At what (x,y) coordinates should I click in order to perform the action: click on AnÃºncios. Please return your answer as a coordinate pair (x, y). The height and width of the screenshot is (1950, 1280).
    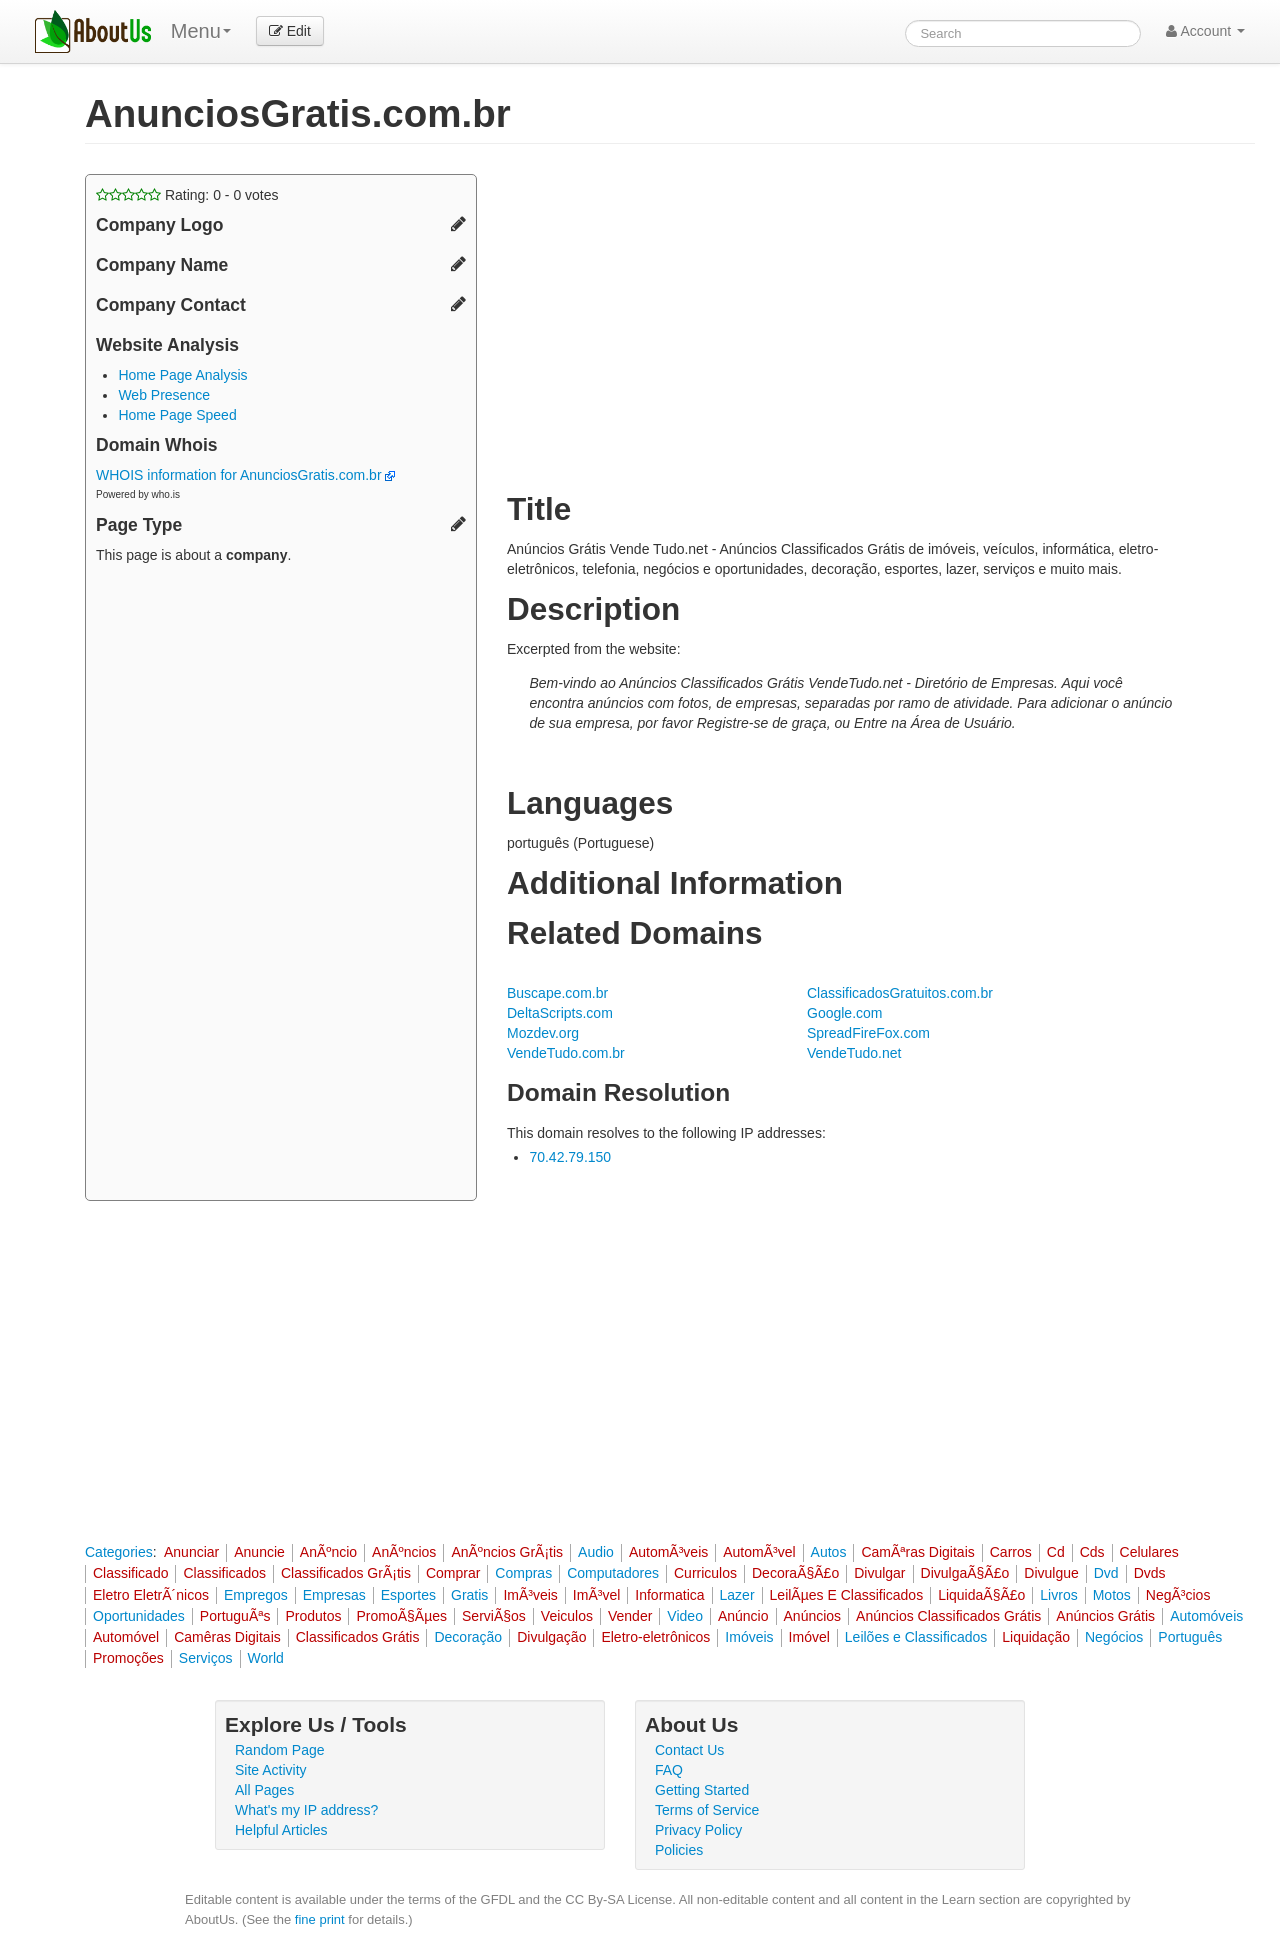
    Looking at the image, I should click on (404, 1552).